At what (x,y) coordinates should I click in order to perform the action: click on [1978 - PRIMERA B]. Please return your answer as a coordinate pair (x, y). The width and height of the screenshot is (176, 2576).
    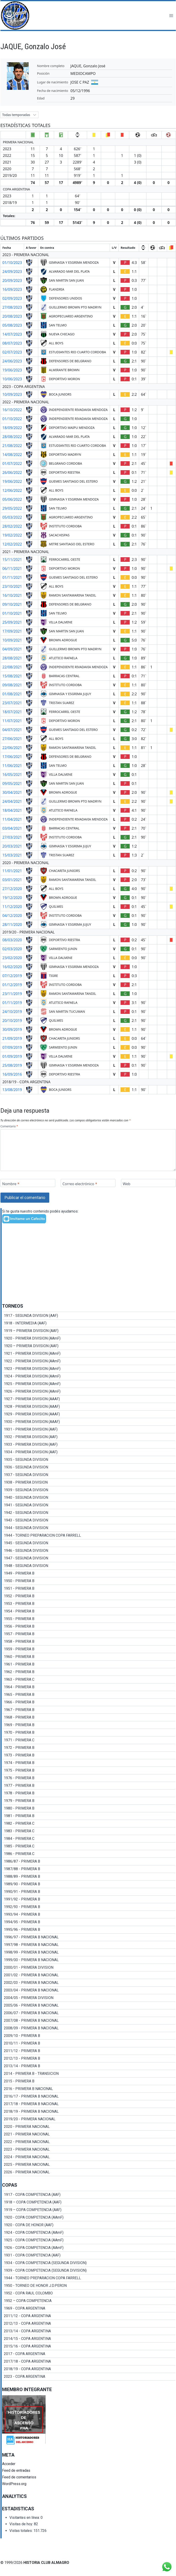
    Looking at the image, I should click on (88, 1793).